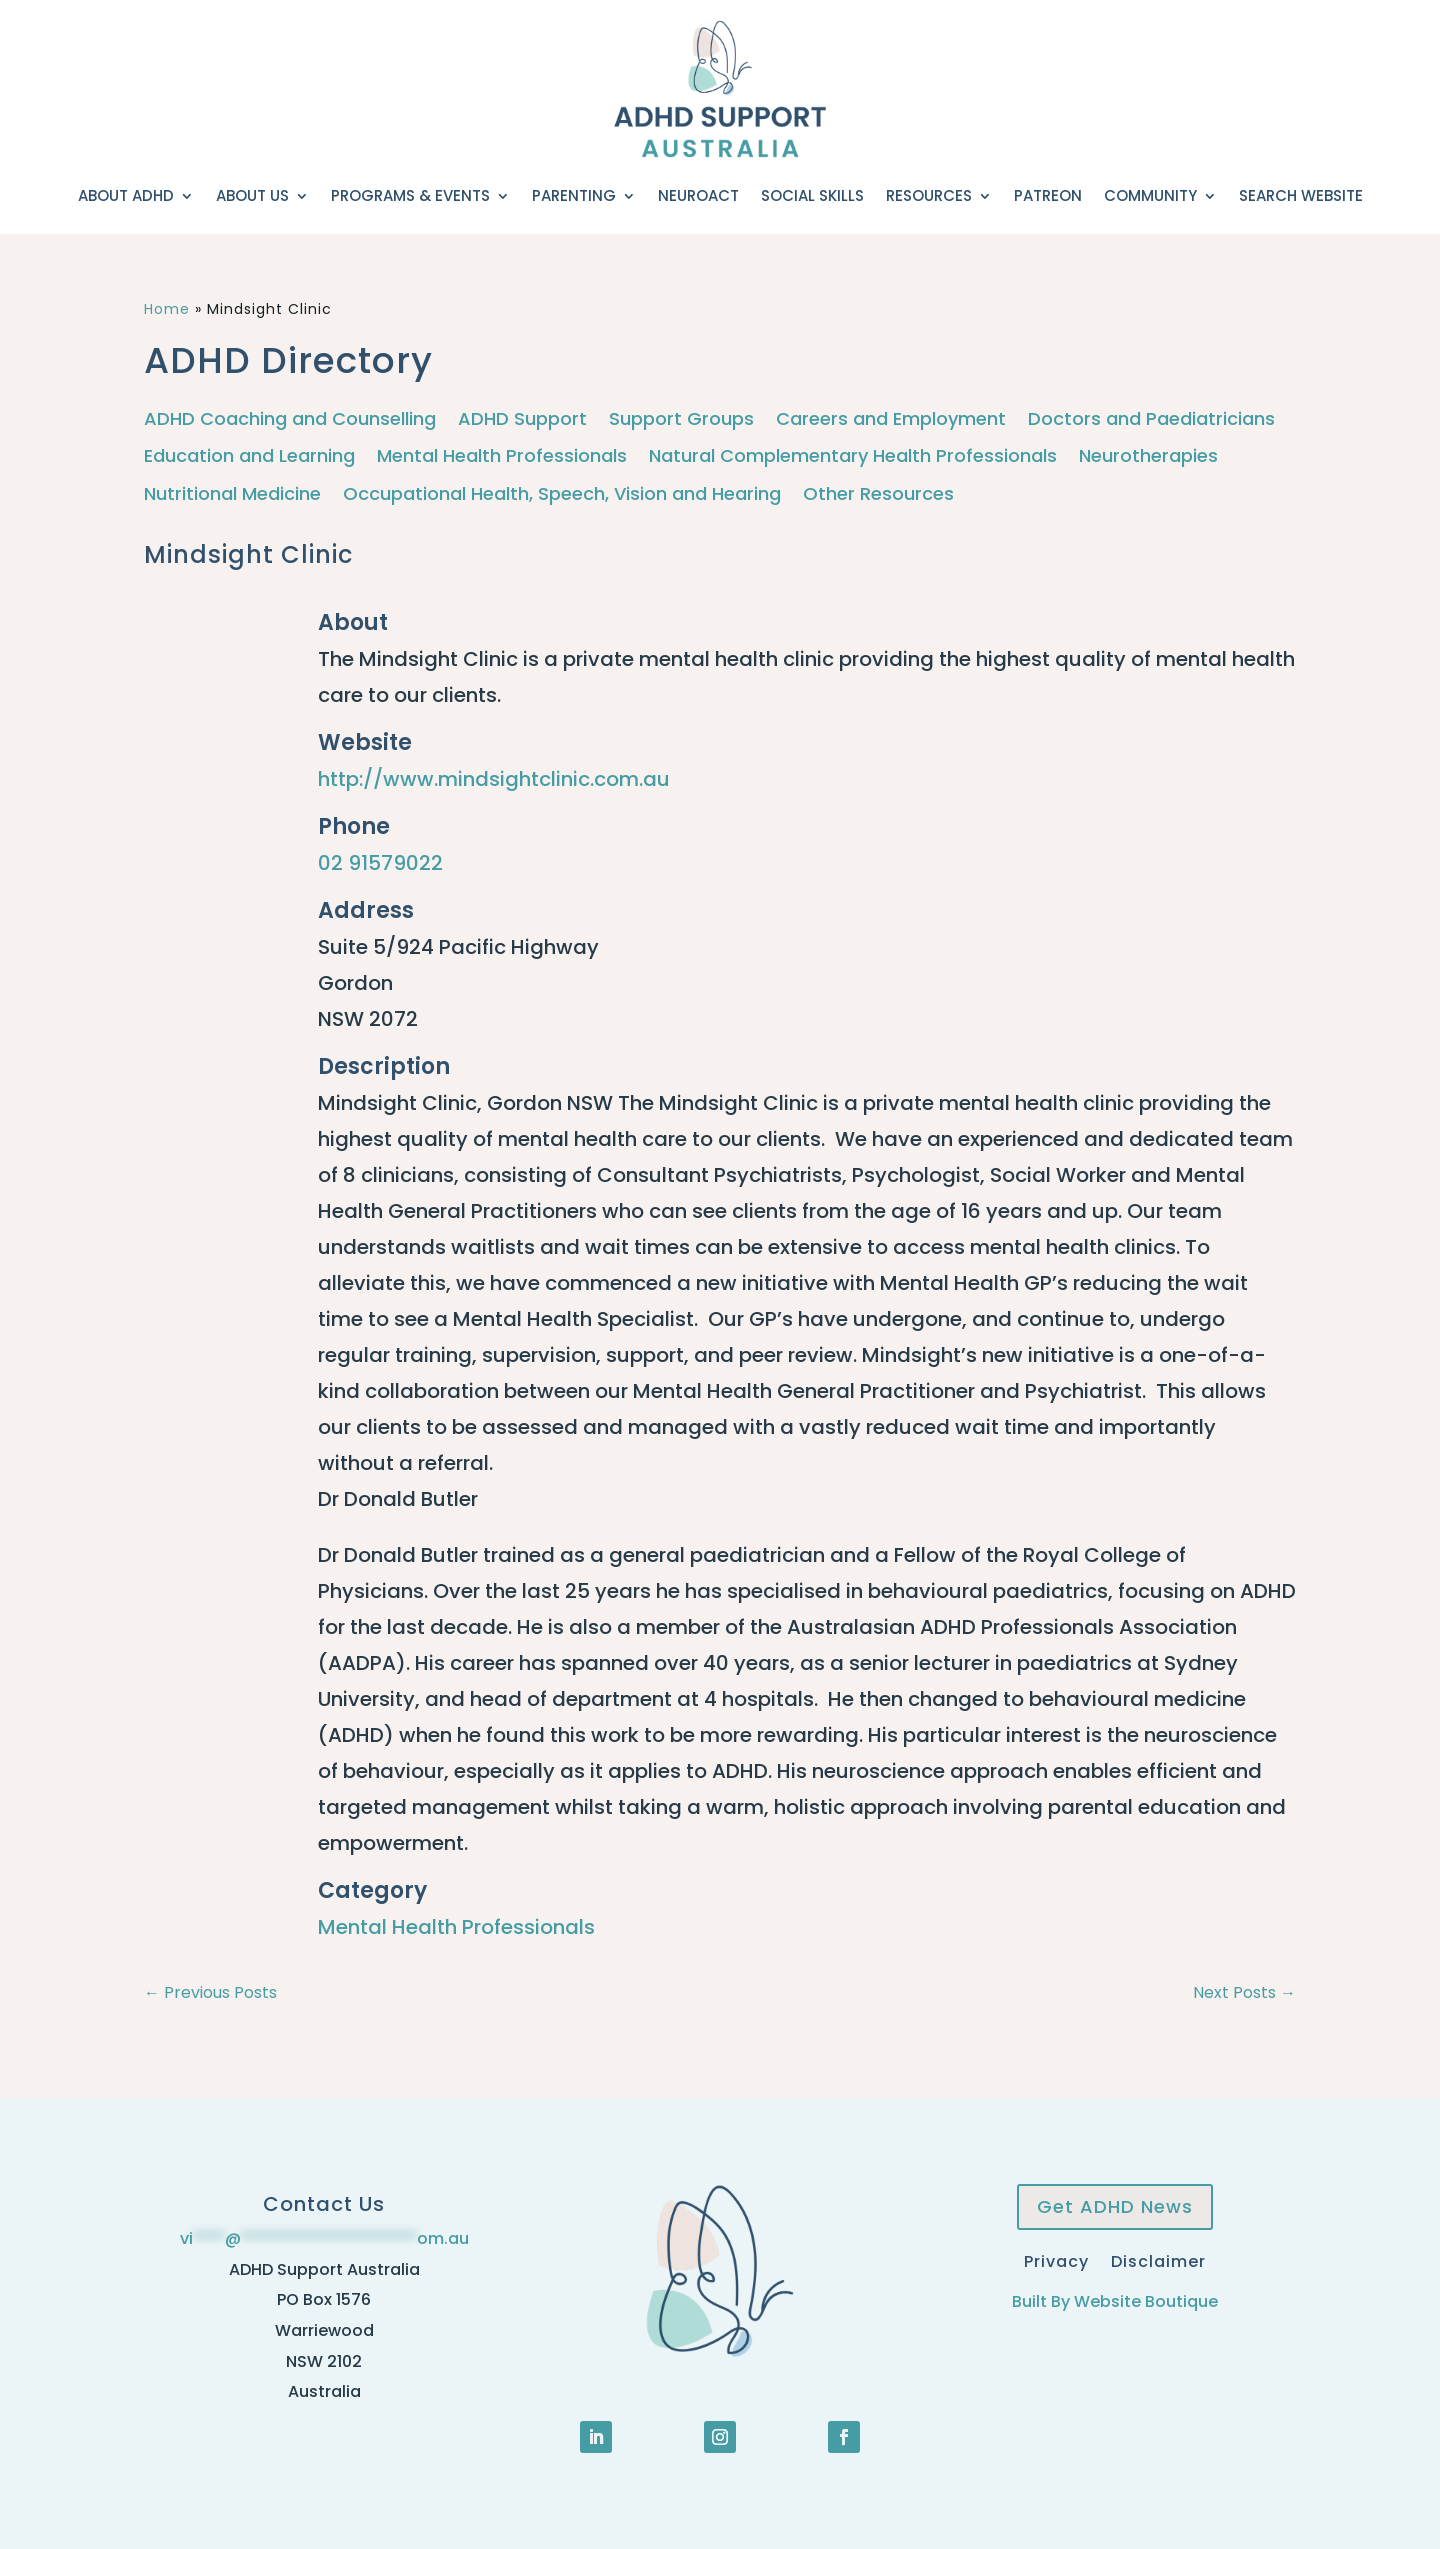  Describe the element at coordinates (126, 195) in the screenshot. I see `About ADHD` at that location.